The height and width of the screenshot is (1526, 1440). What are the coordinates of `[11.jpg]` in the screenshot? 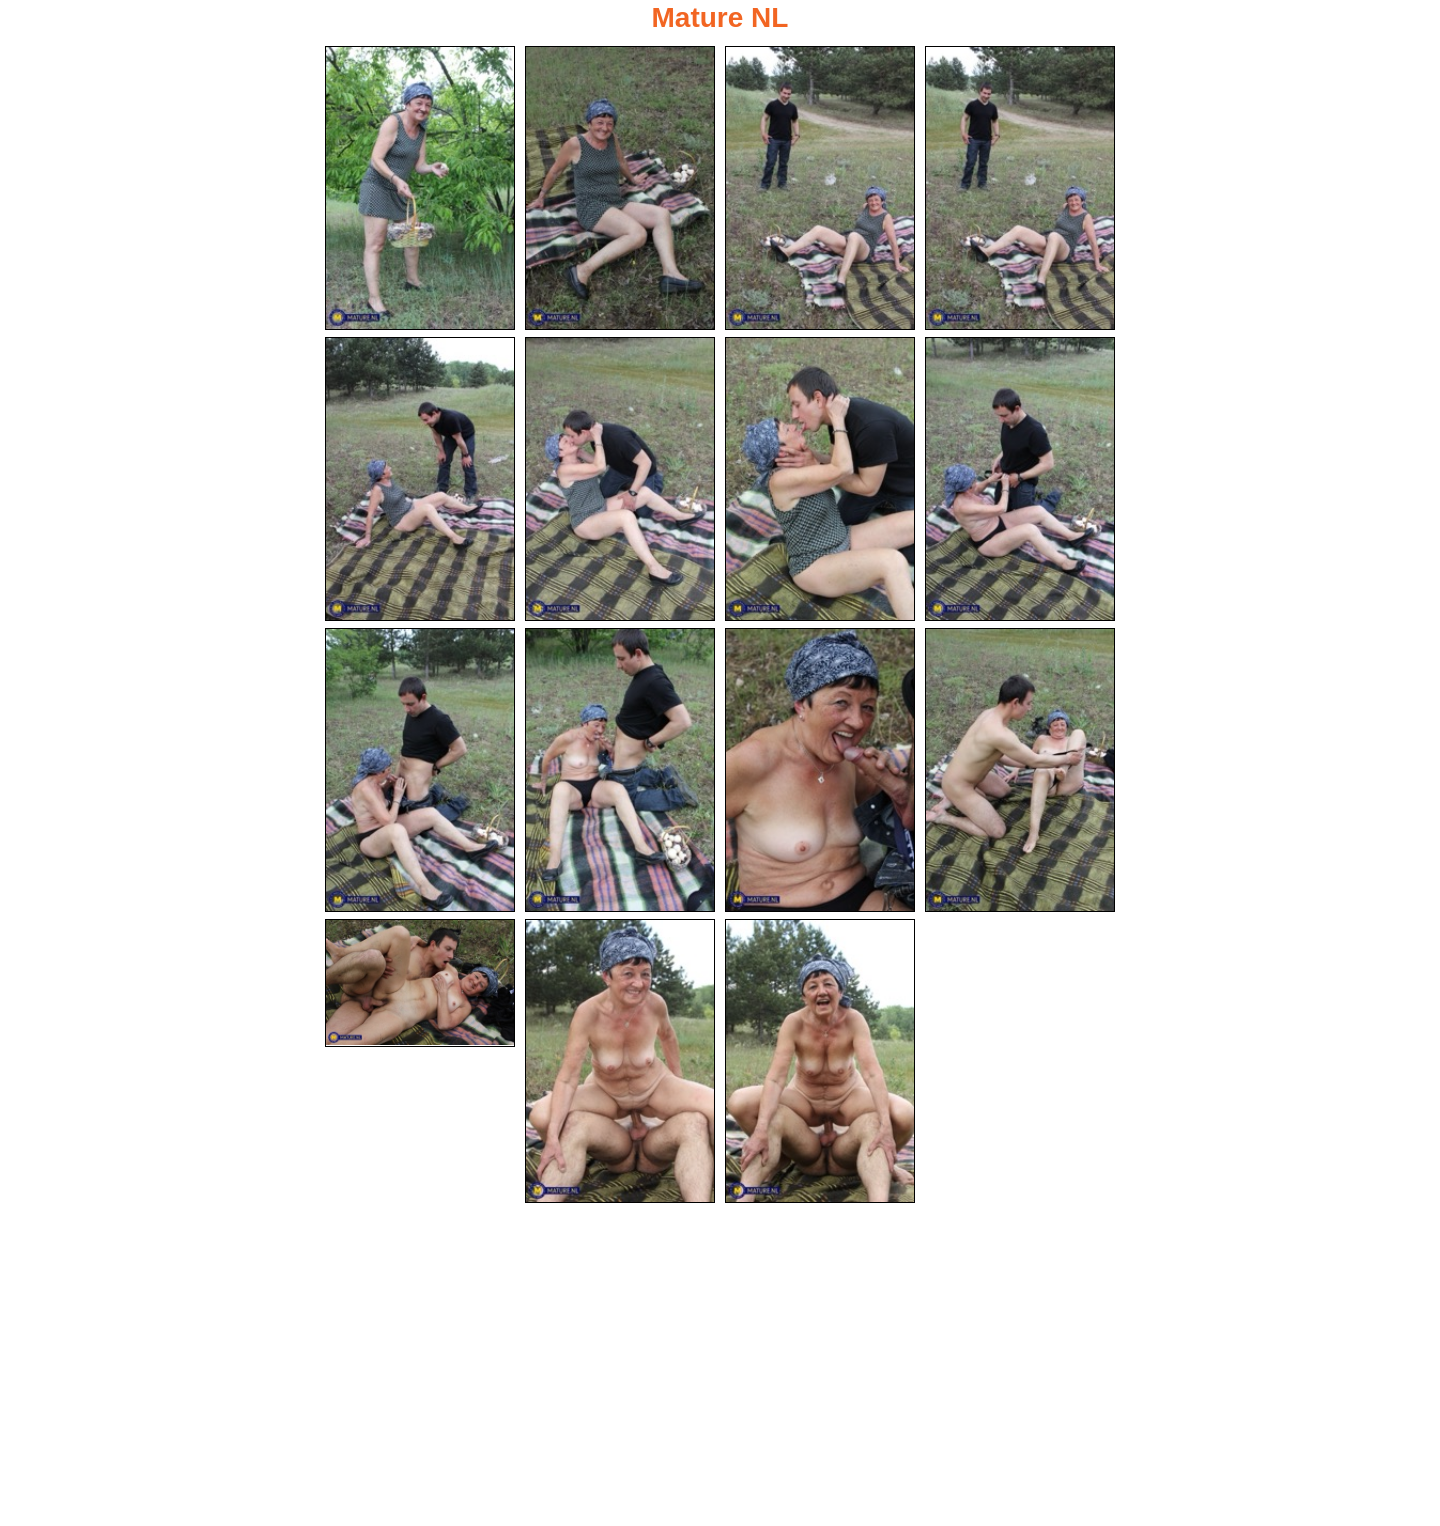 It's located at (820, 770).